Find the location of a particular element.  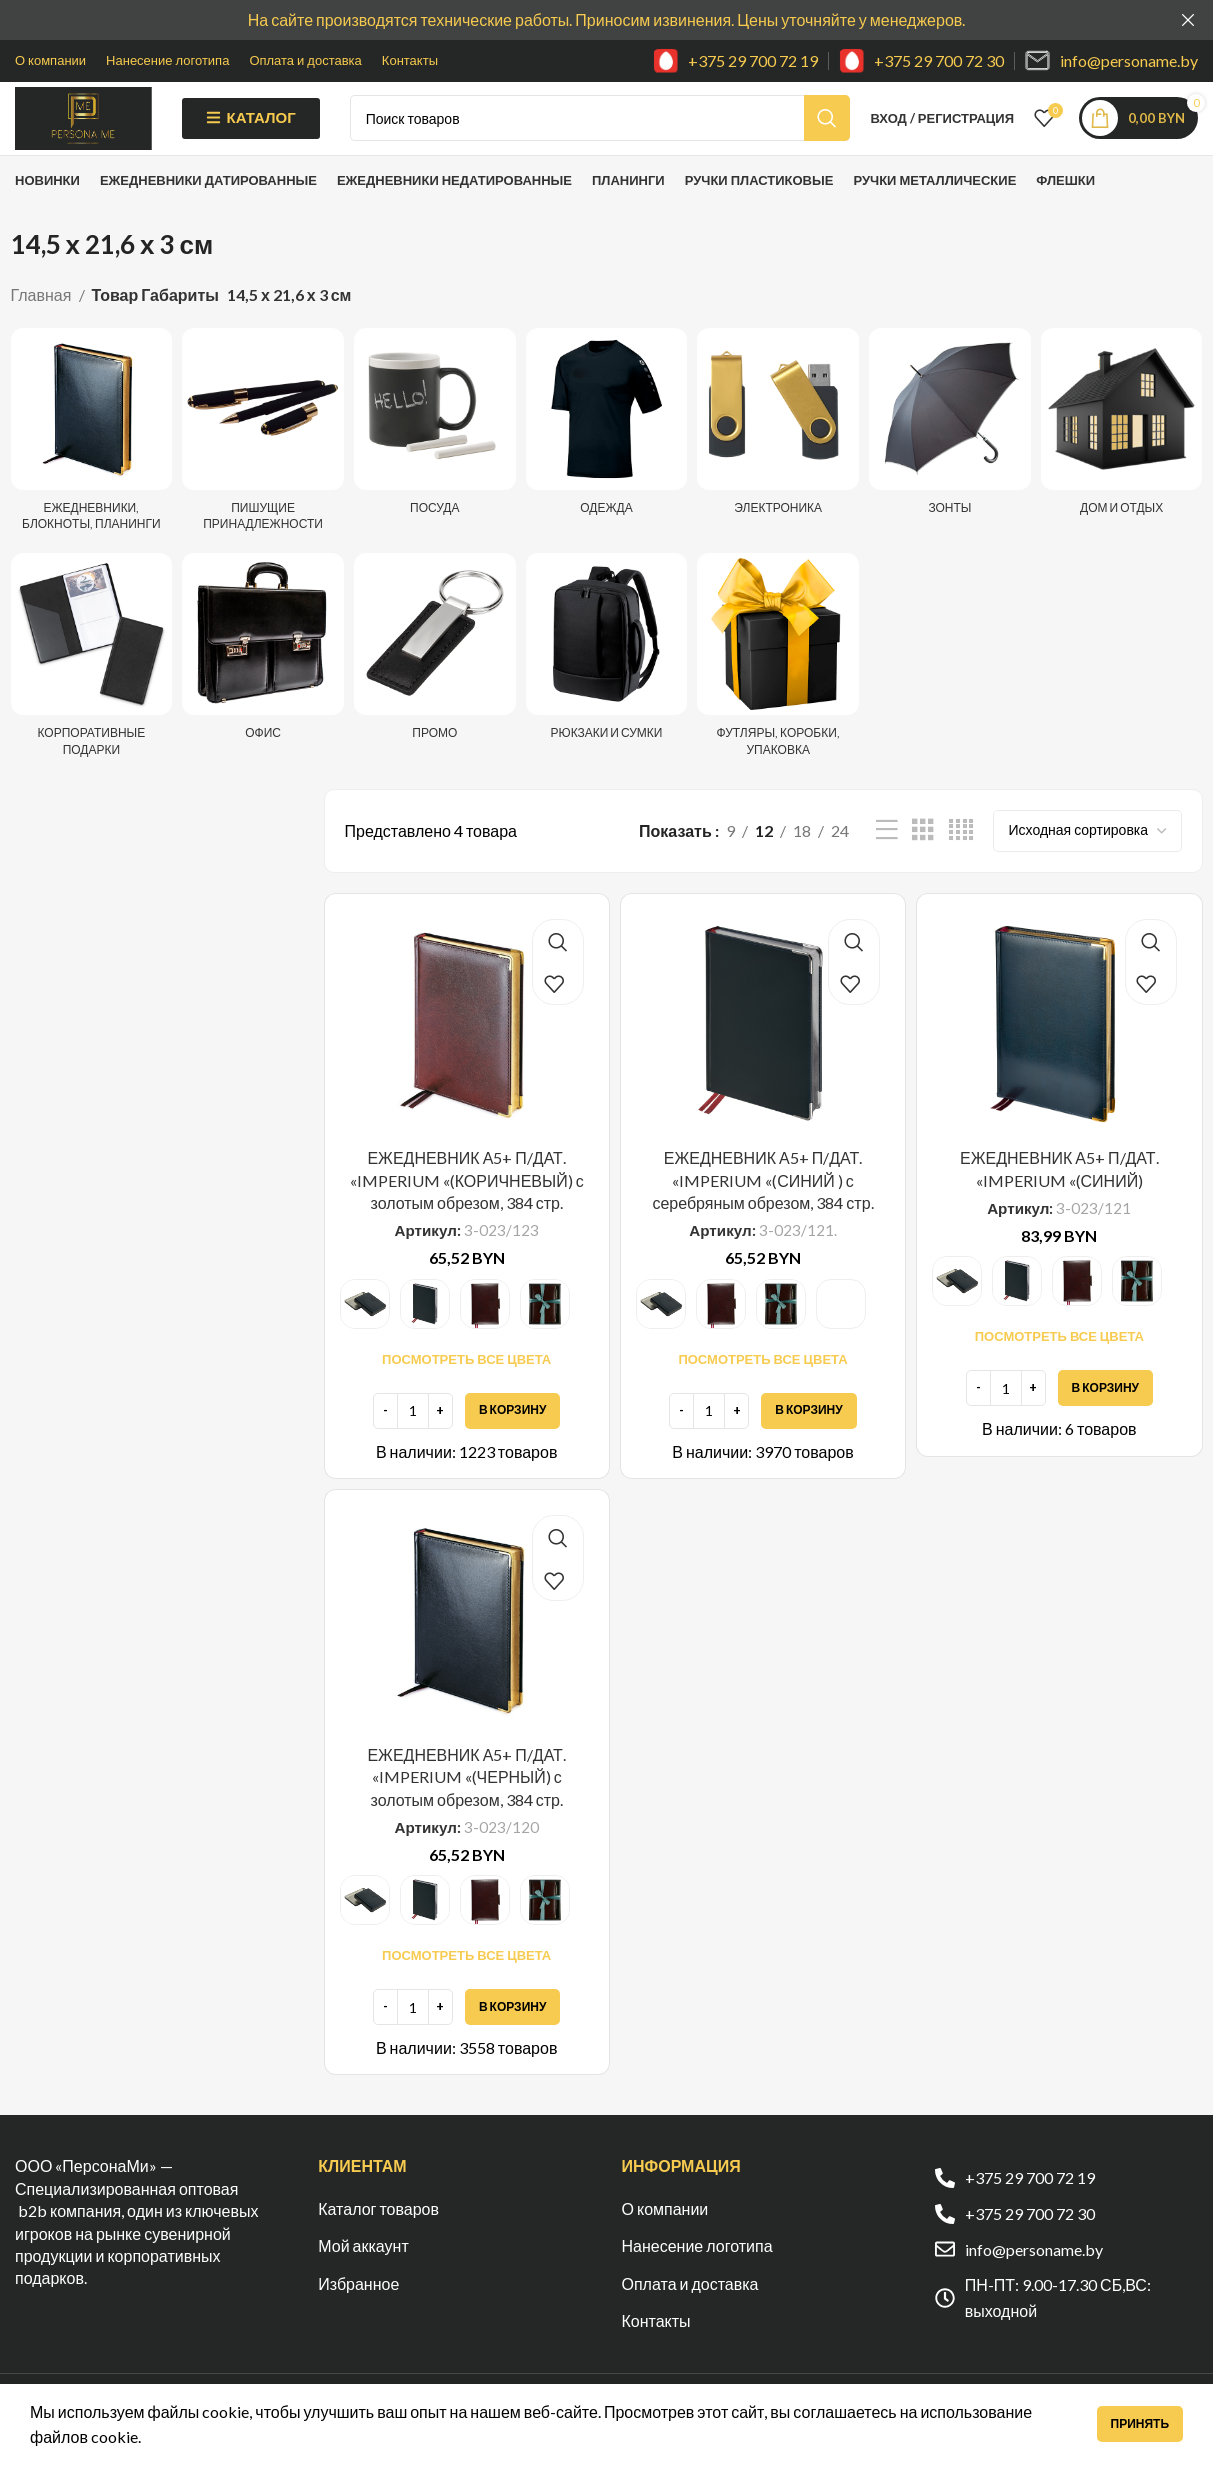

ЕЖЕДНЕВНИК А5+ П/ДАТ. «IMPERIUM «(КОРИЧНЕВЫЙ) с золотым обрезом, 384 стр. is located at coordinates (467, 1211).